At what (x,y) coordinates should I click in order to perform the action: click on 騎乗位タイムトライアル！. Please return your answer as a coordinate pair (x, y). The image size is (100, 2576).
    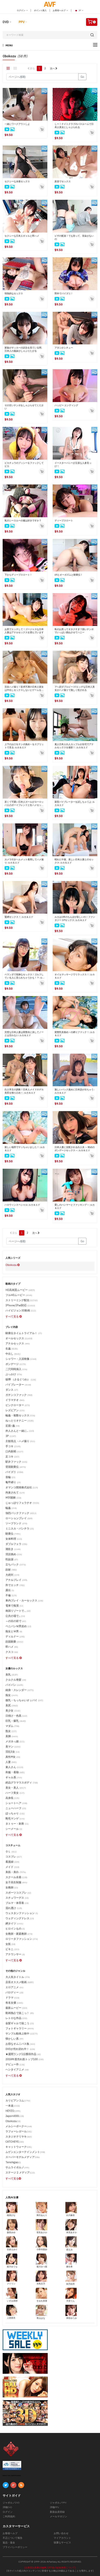
    Looking at the image, I should click on (23, 1333).